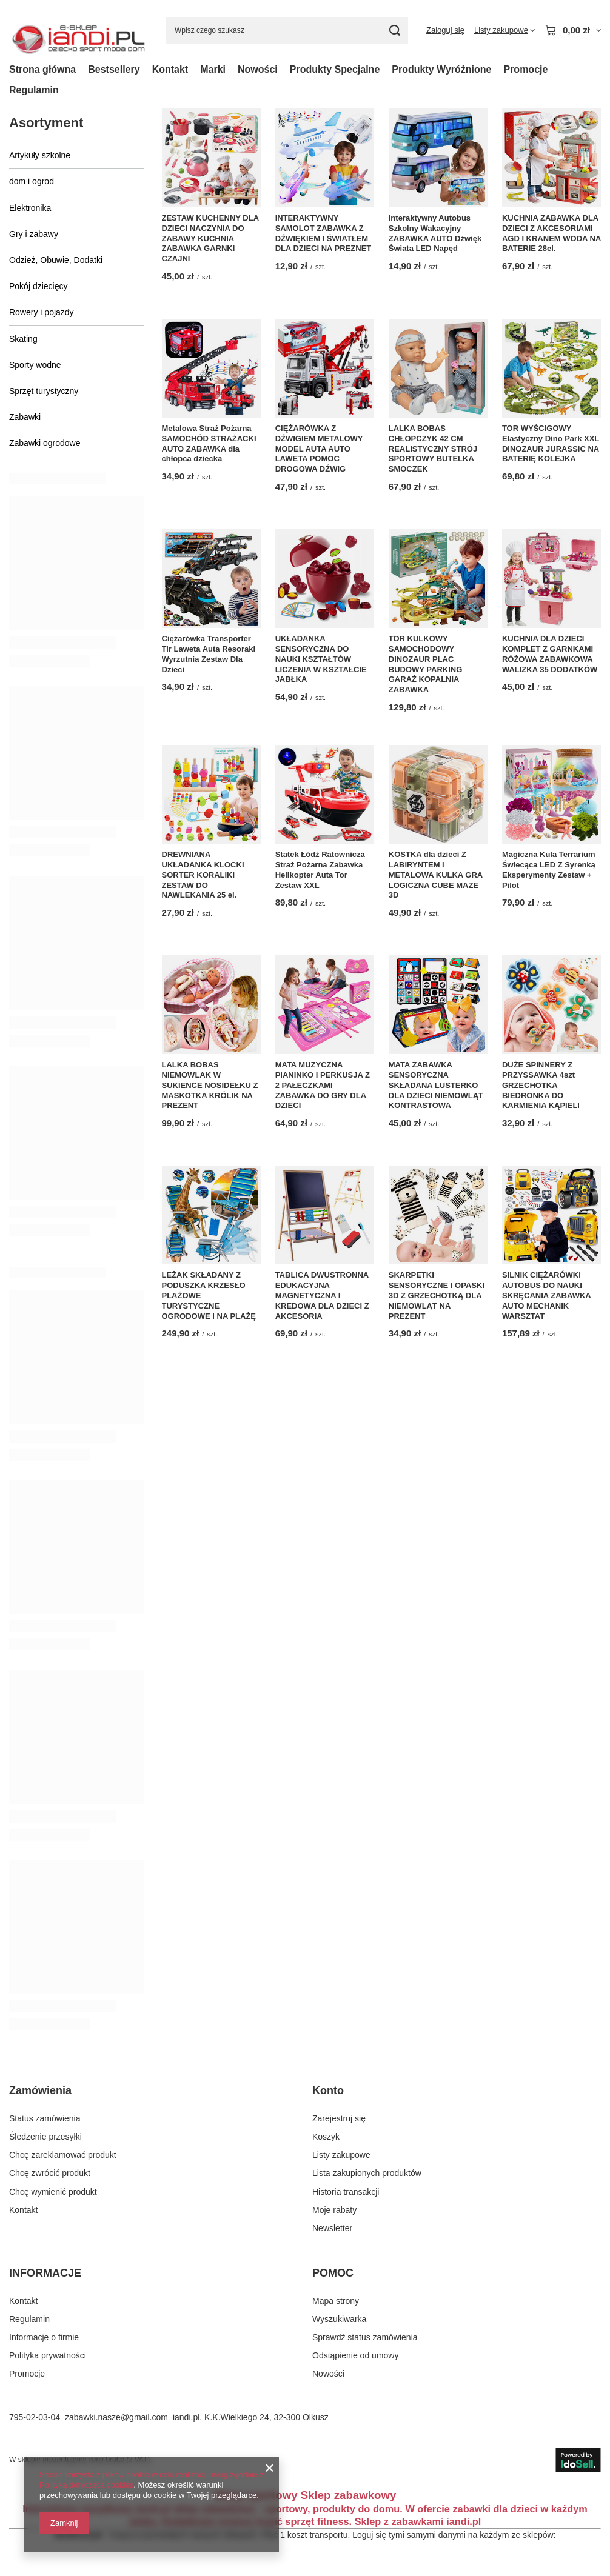 This screenshot has height=2576, width=610. I want to click on Pokój dziecięcy, so click(38, 286).